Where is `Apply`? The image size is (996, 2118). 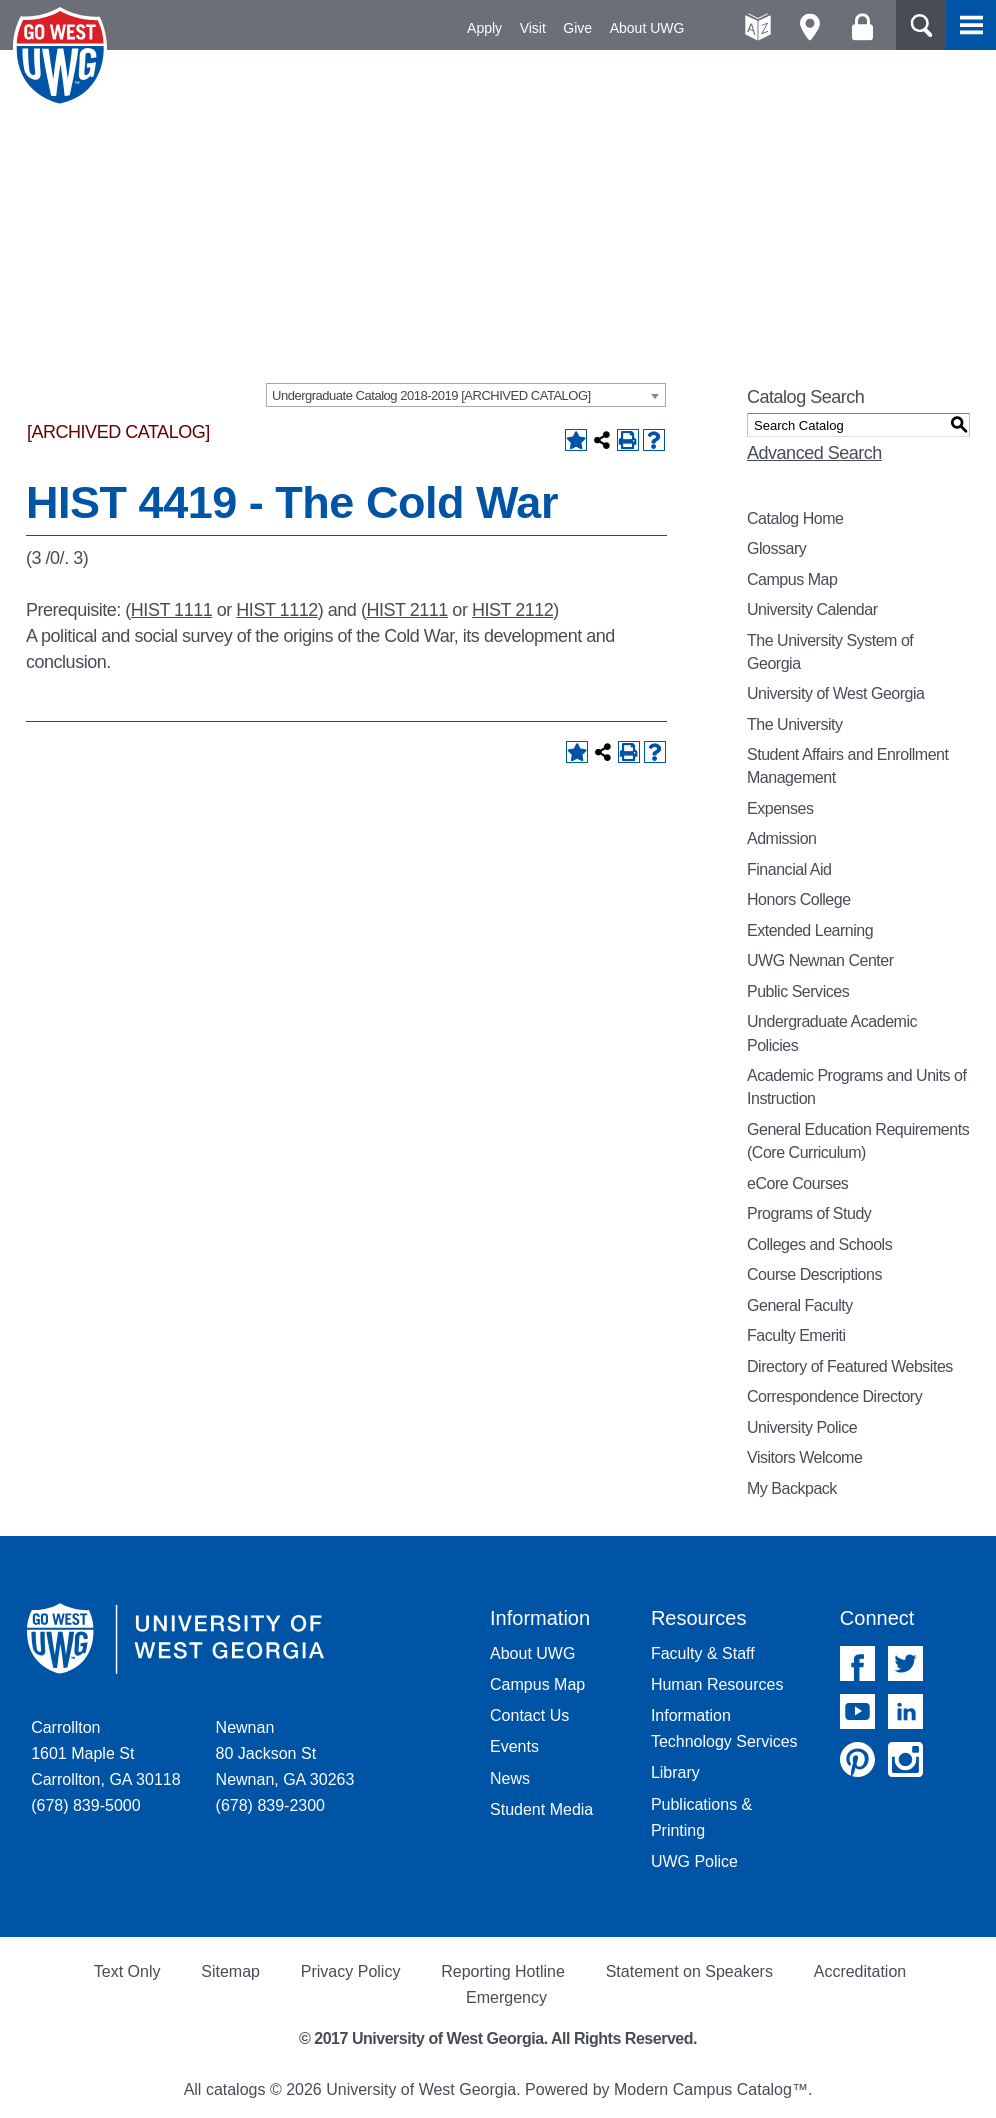 Apply is located at coordinates (484, 28).